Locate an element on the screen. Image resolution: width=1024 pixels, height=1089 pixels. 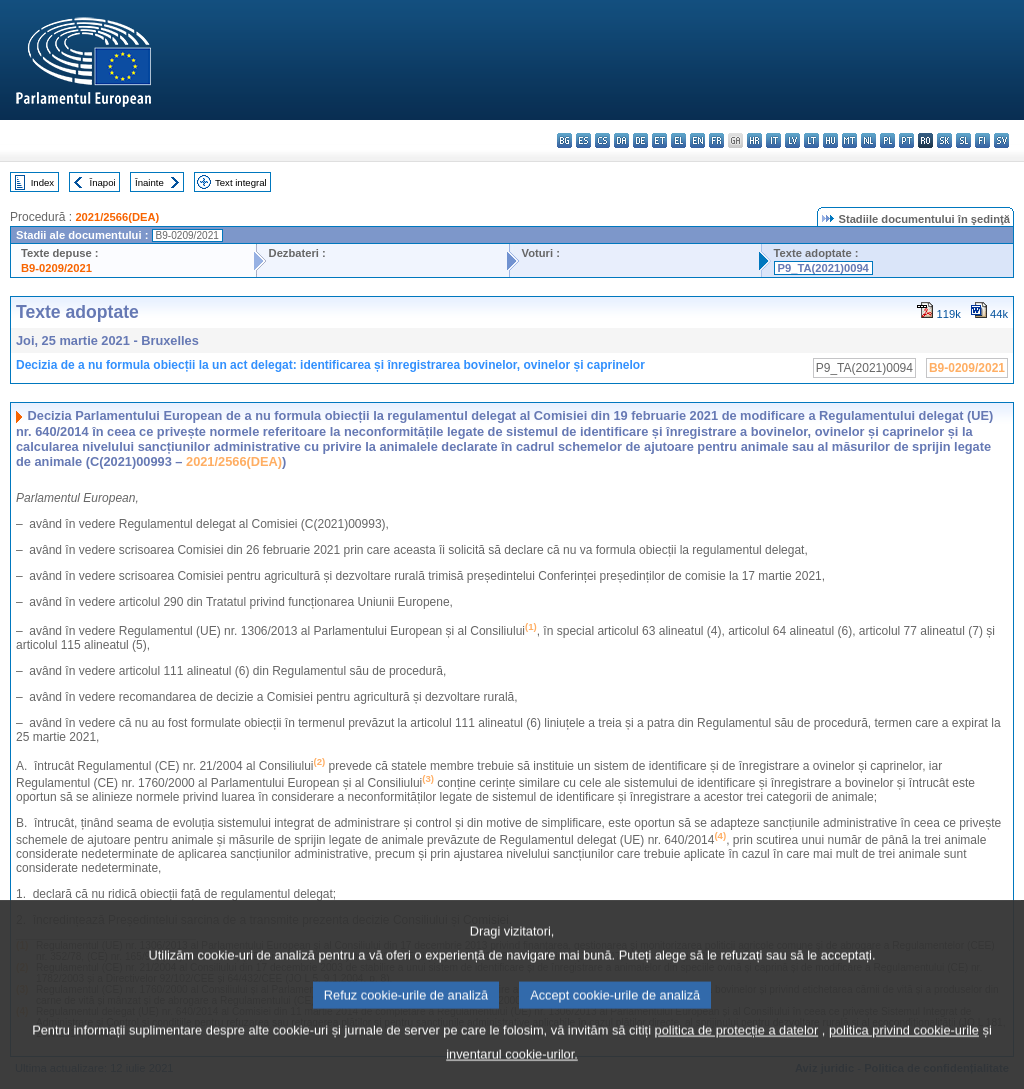
en - English is located at coordinates (697, 140).